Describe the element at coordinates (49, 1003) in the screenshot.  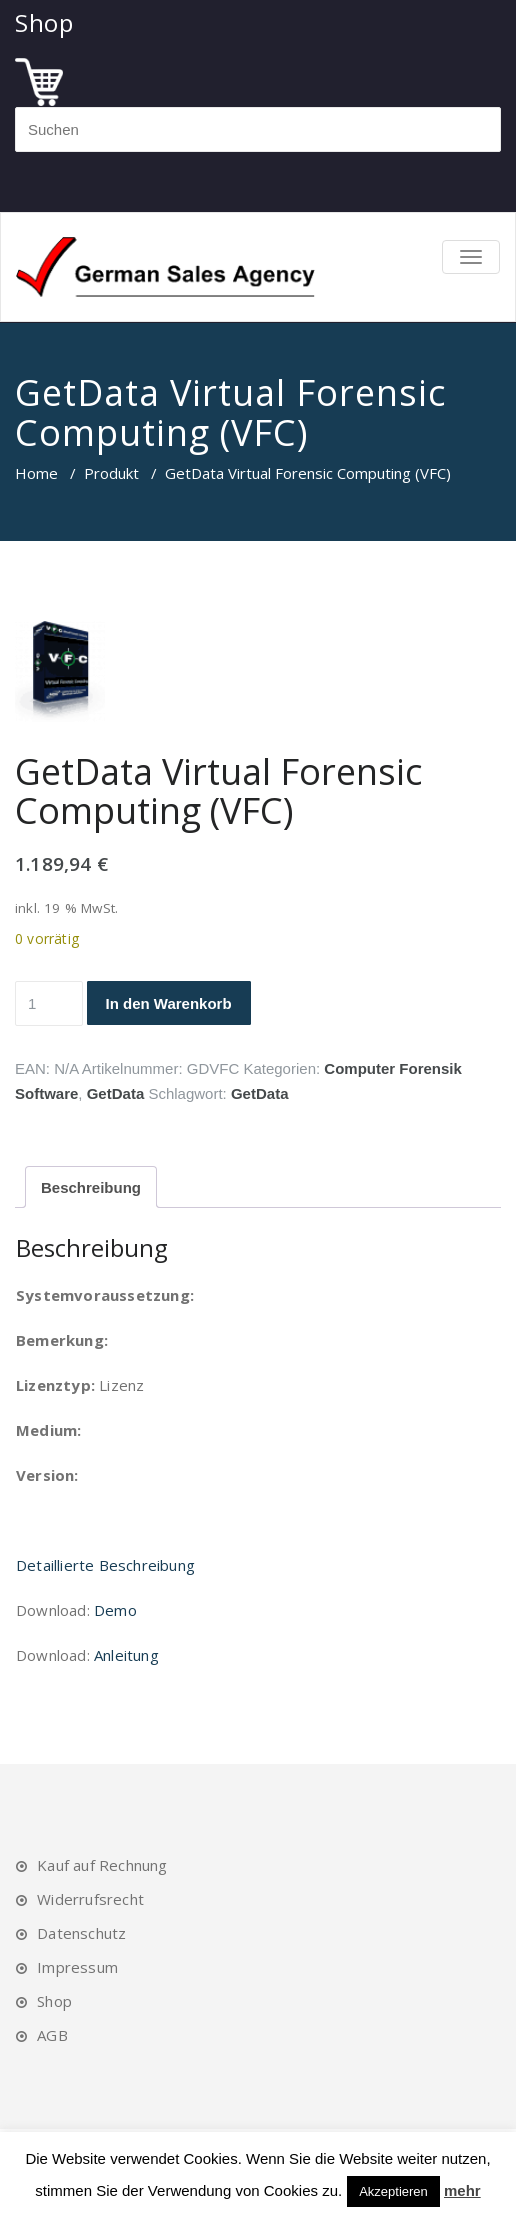
I see `[Produktmenge]` at that location.